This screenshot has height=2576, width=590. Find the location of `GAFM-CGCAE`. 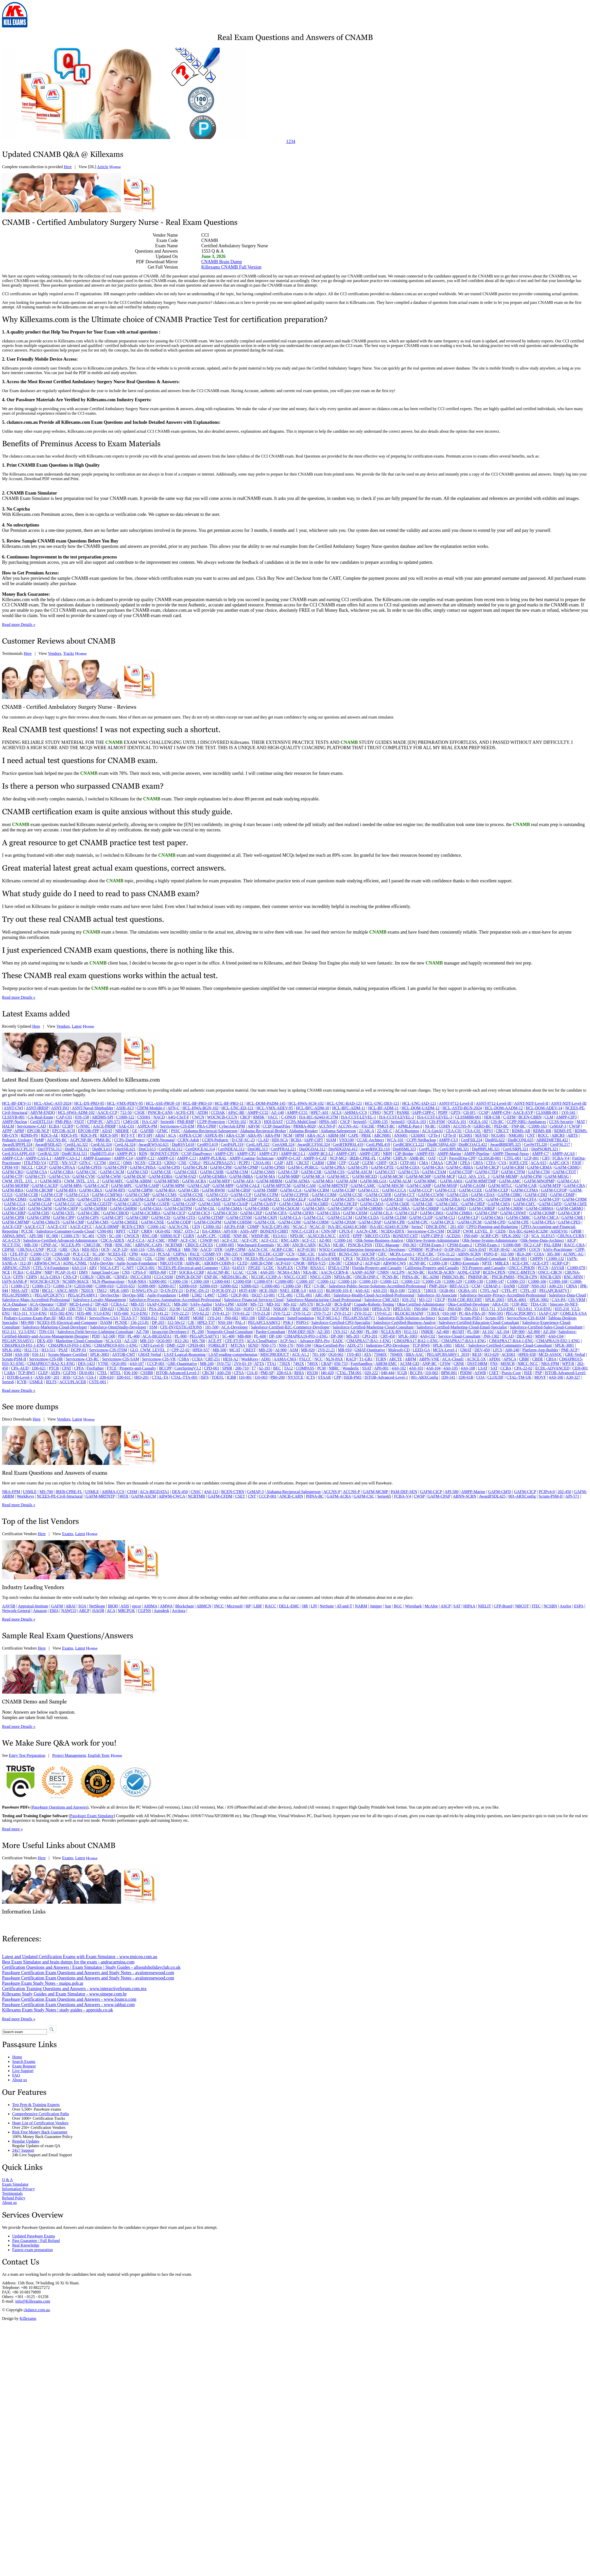

GAFM-CGCAE is located at coordinates (68, 1204).